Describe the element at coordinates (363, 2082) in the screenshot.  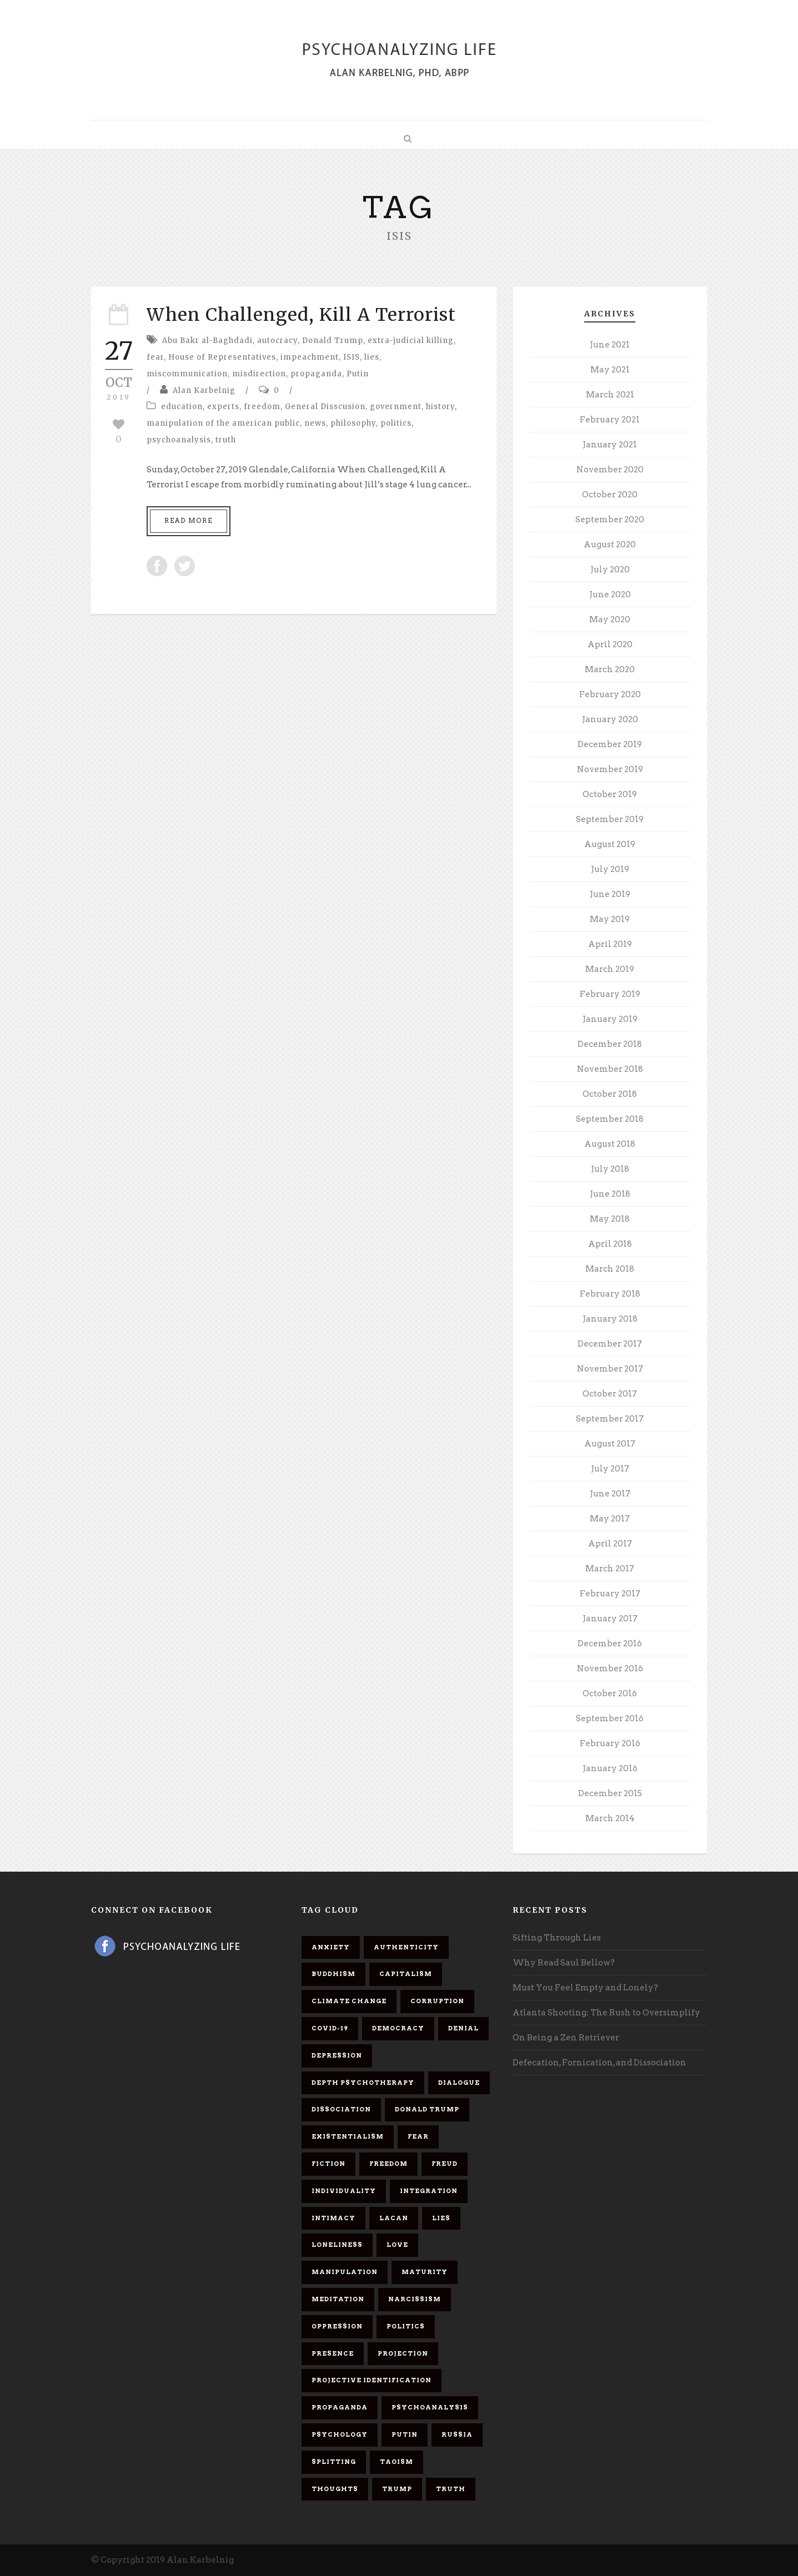
I see `depth psychotherapy [depth psychotherapy (6 items)]` at that location.